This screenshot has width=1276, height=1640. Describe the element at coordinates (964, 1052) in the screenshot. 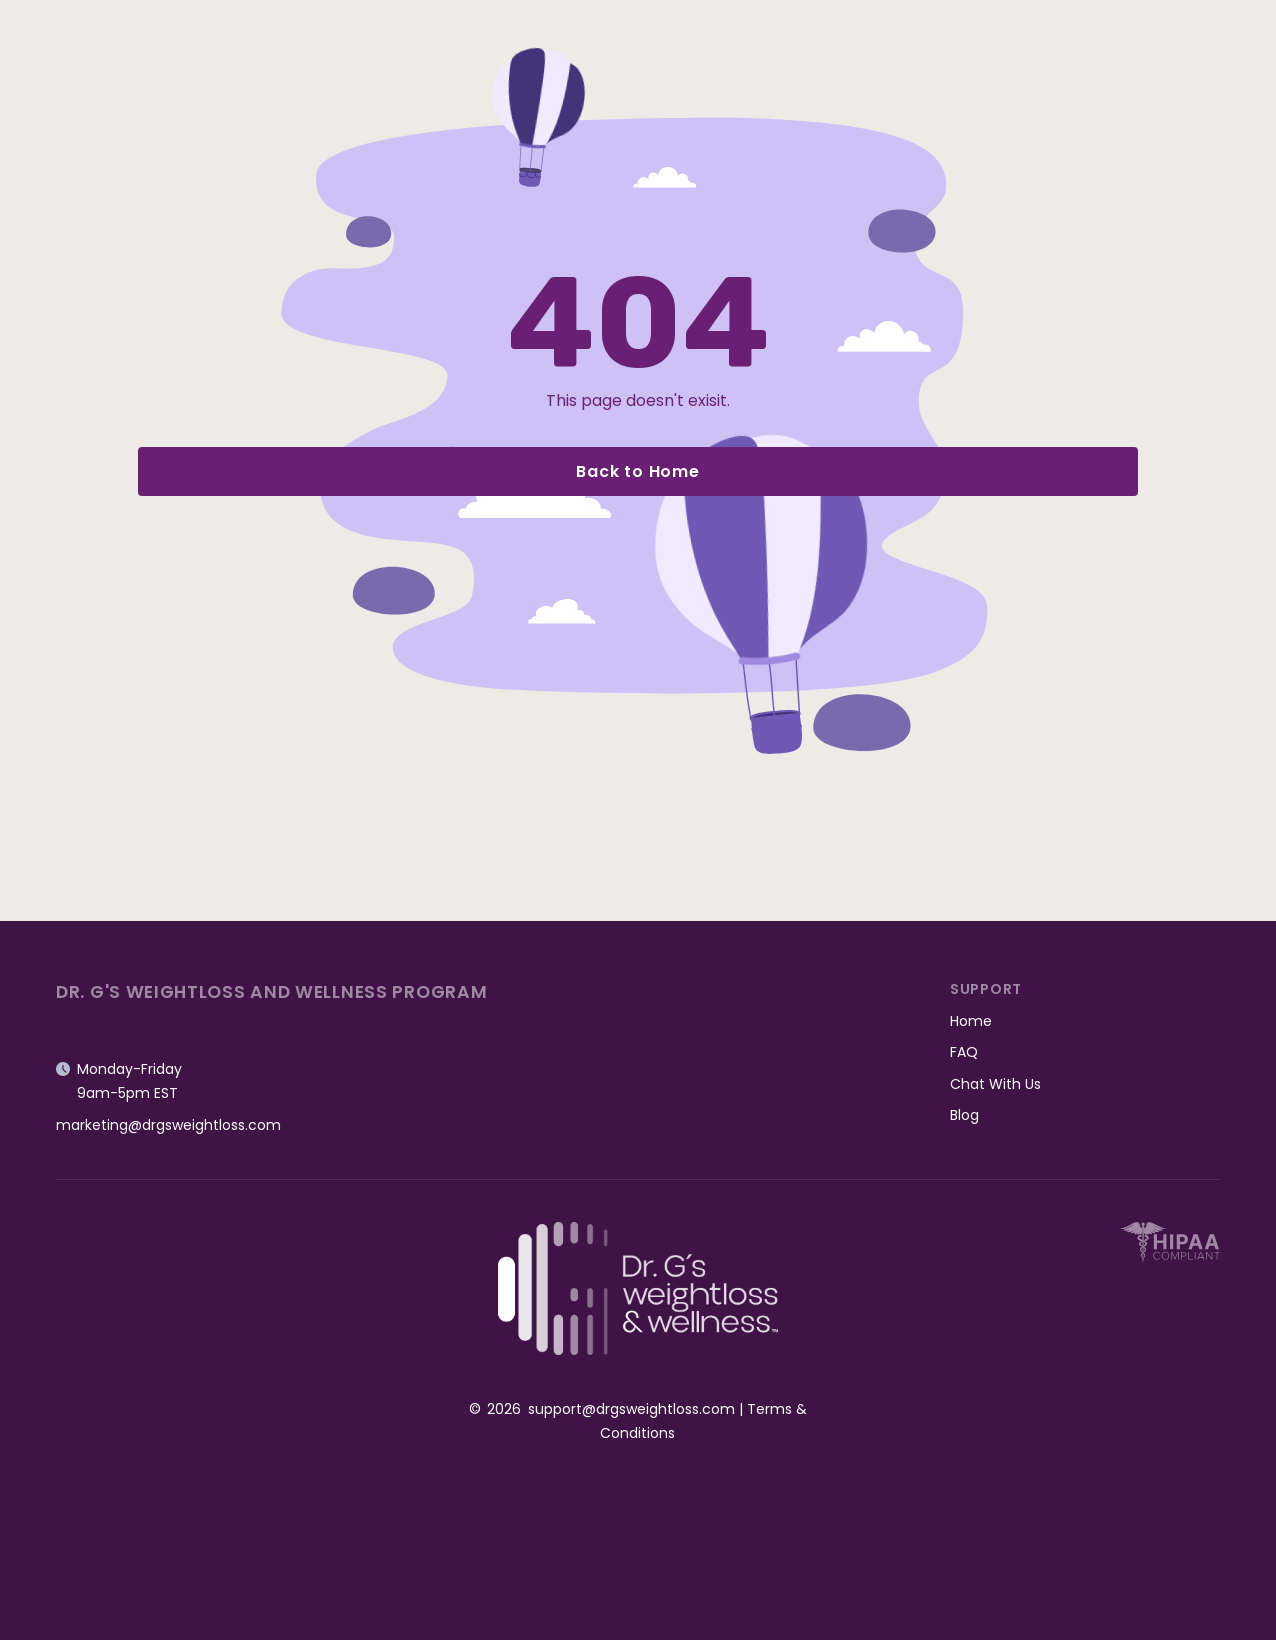

I see `FAQ` at that location.